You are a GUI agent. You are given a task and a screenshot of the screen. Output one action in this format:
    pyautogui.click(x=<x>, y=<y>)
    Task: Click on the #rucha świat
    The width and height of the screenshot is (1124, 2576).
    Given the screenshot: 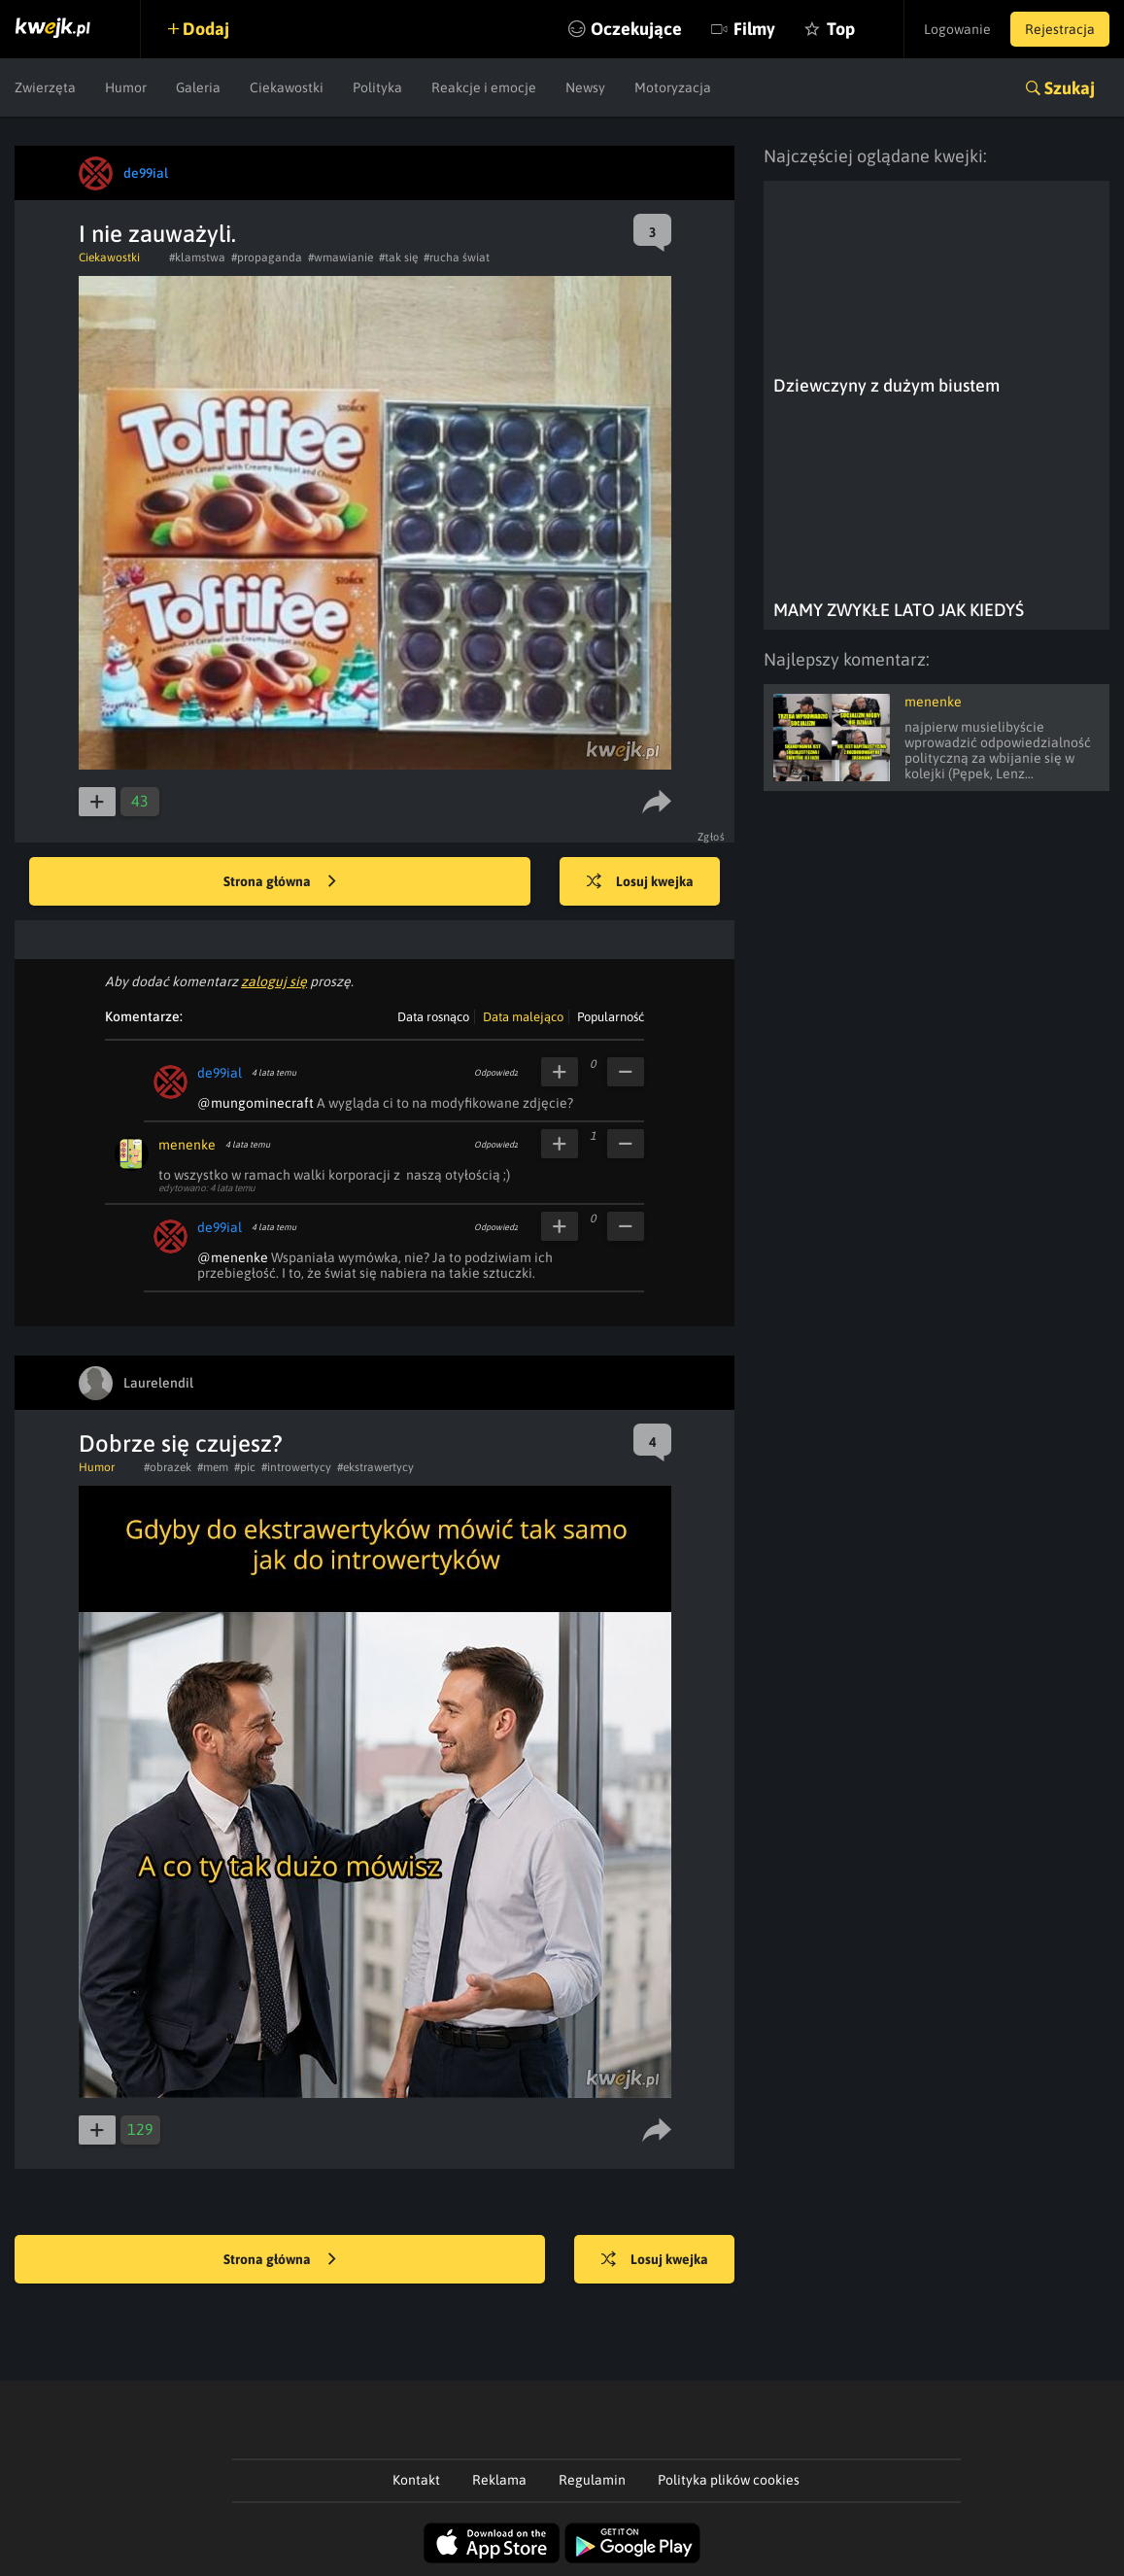 What is the action you would take?
    pyautogui.click(x=457, y=257)
    